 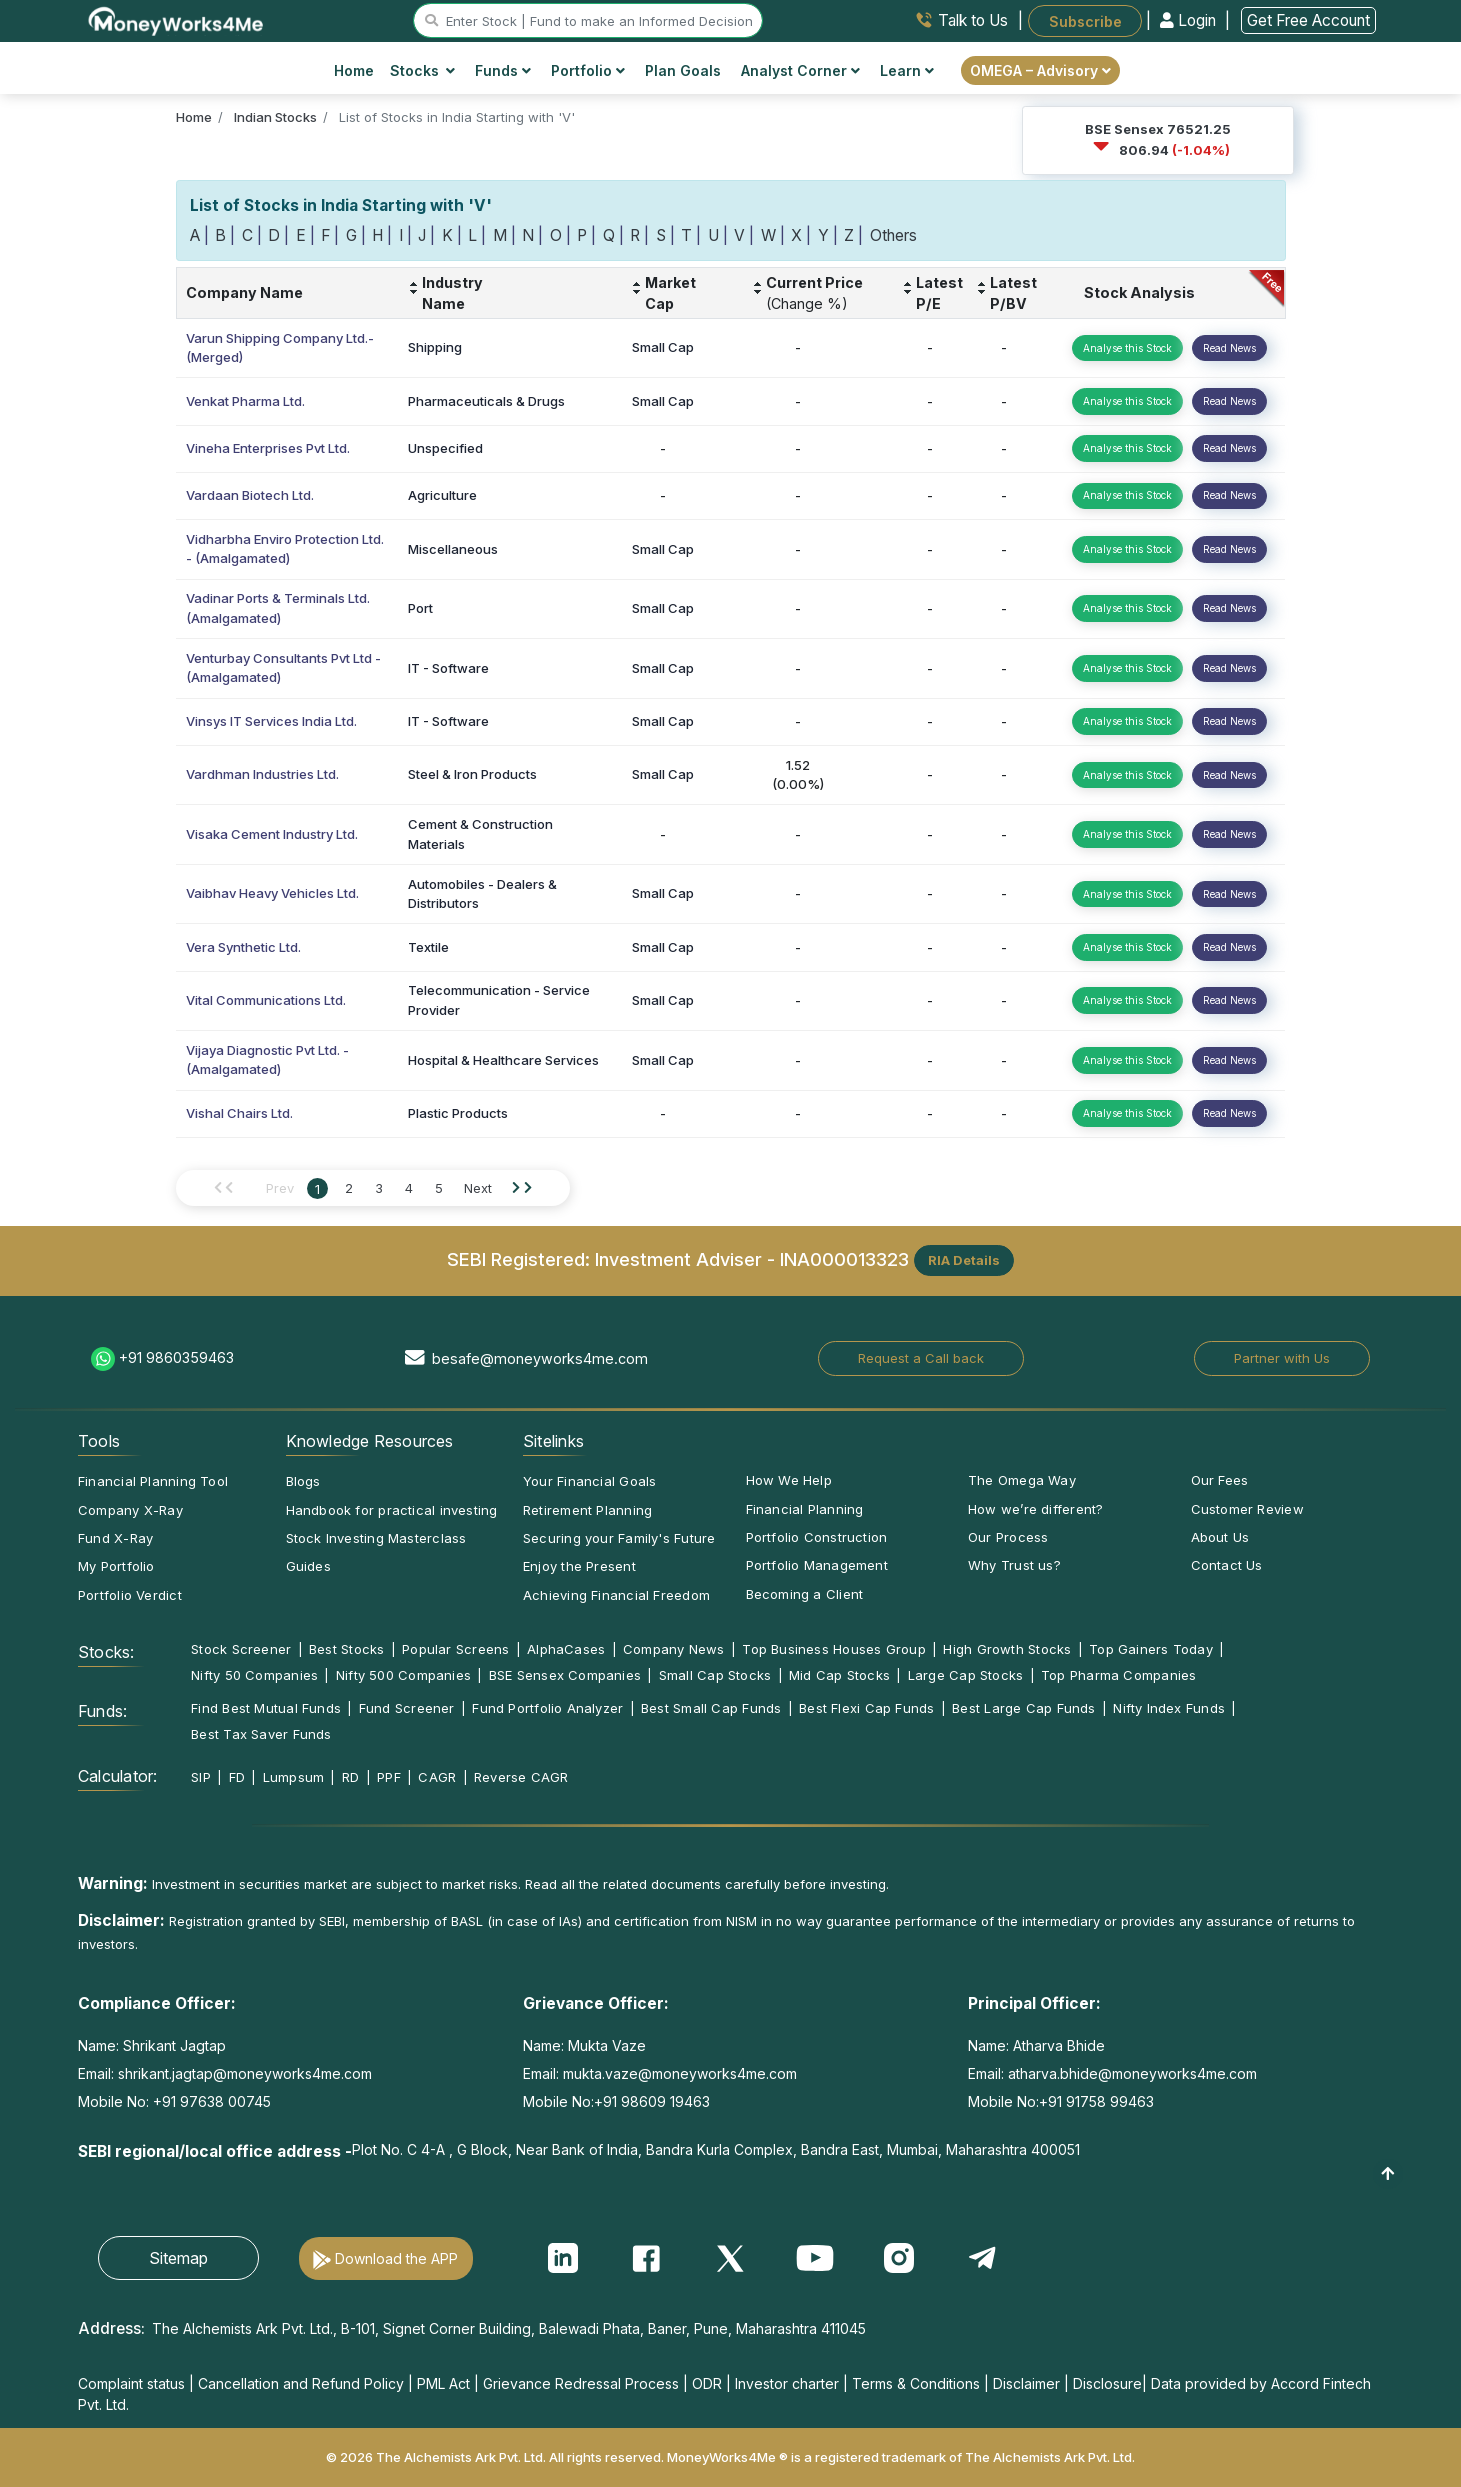 I want to click on PPF, so click(x=389, y=1777).